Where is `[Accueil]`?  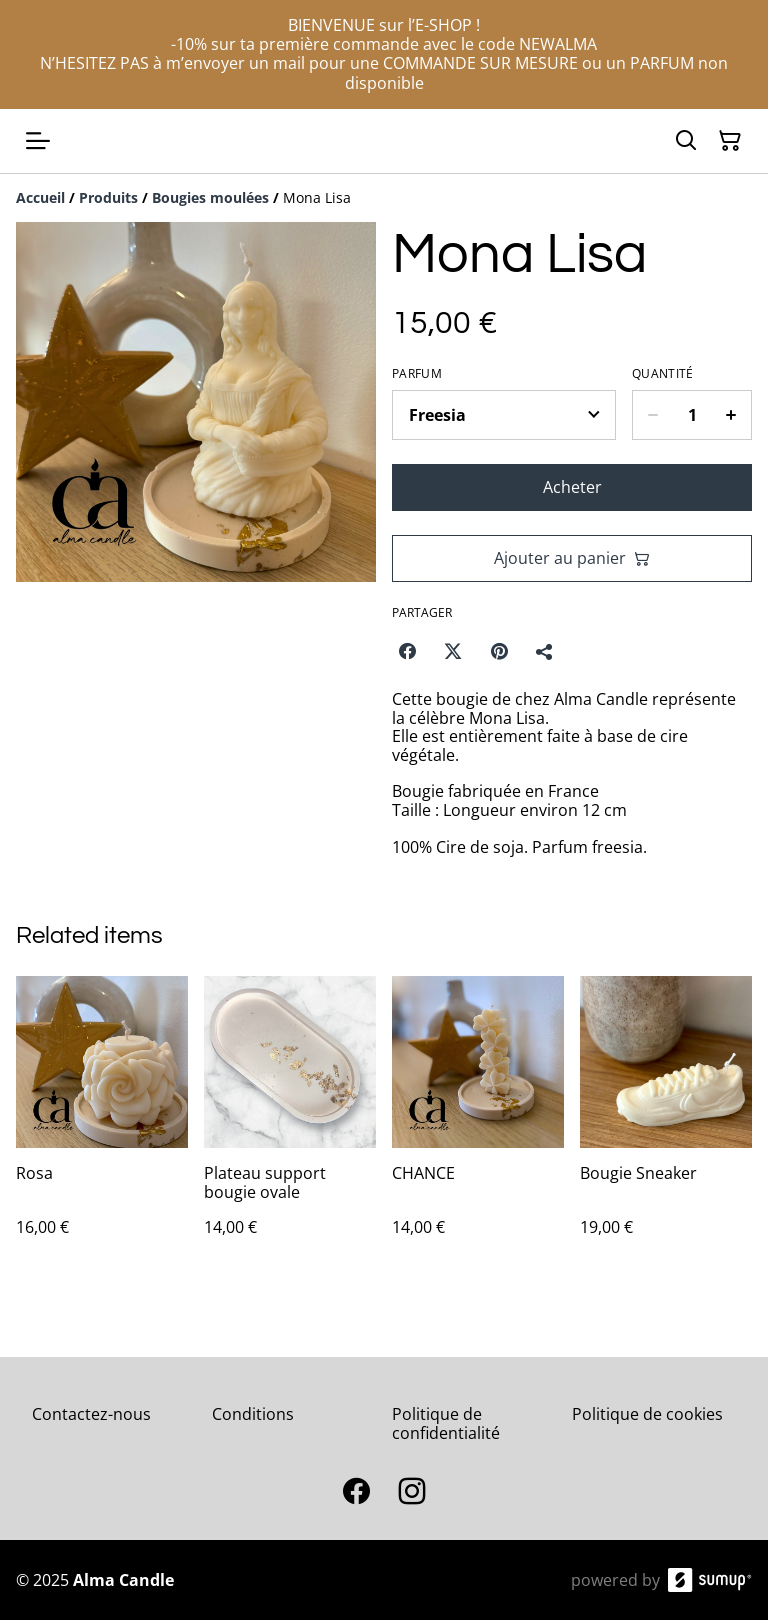 [Accueil] is located at coordinates (40, 197).